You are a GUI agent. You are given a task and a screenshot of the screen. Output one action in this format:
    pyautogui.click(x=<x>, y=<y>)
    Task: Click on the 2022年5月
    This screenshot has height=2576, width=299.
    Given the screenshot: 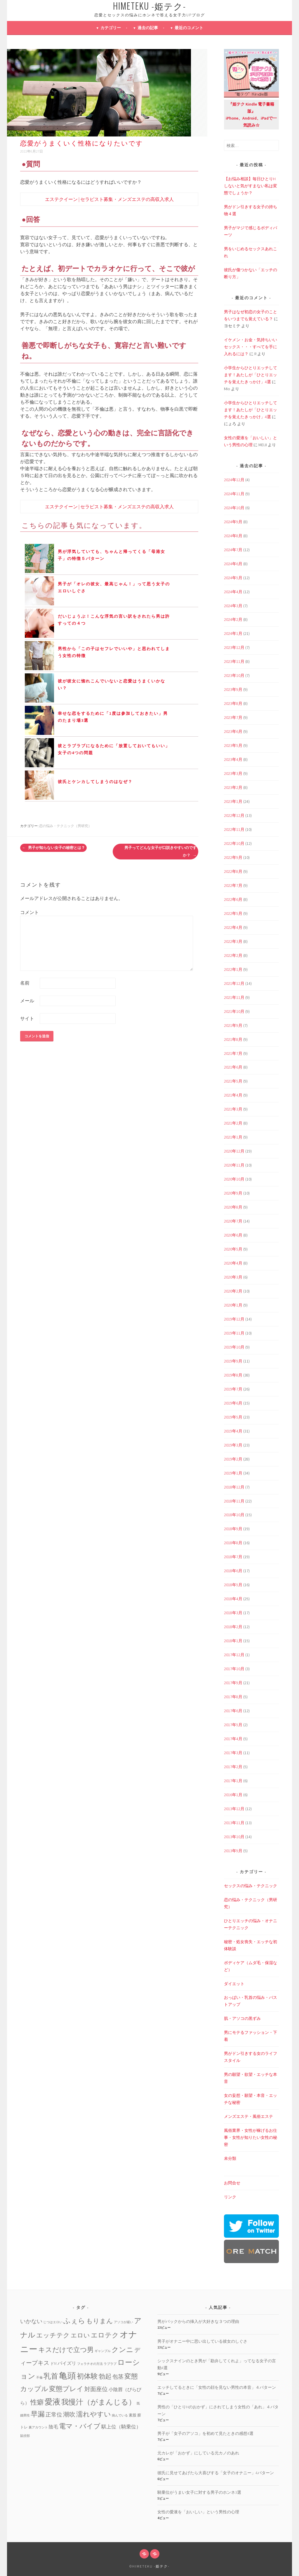 What is the action you would take?
    pyautogui.click(x=233, y=913)
    